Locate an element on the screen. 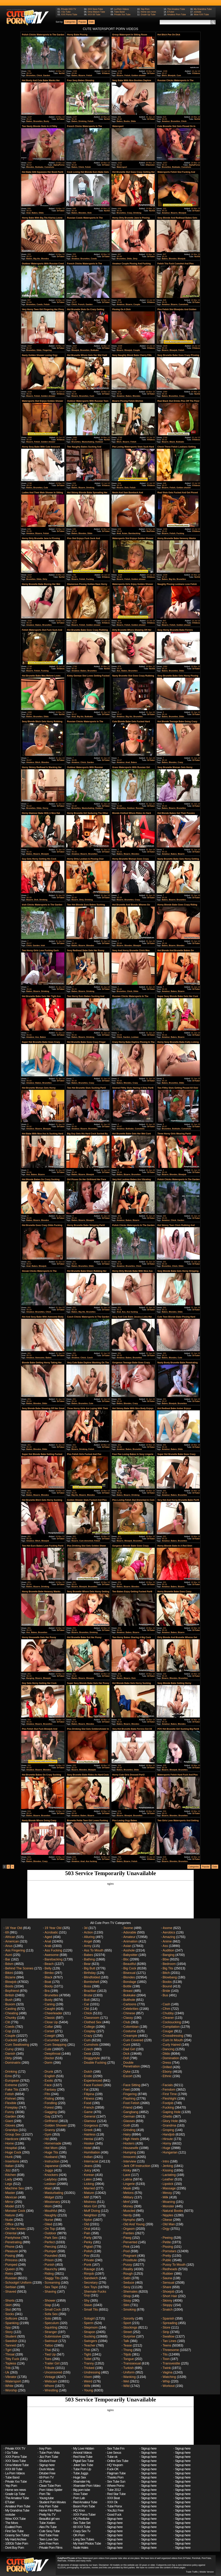 This screenshot has width=221, height=2576. Skinny is located at coordinates (167, 2300).